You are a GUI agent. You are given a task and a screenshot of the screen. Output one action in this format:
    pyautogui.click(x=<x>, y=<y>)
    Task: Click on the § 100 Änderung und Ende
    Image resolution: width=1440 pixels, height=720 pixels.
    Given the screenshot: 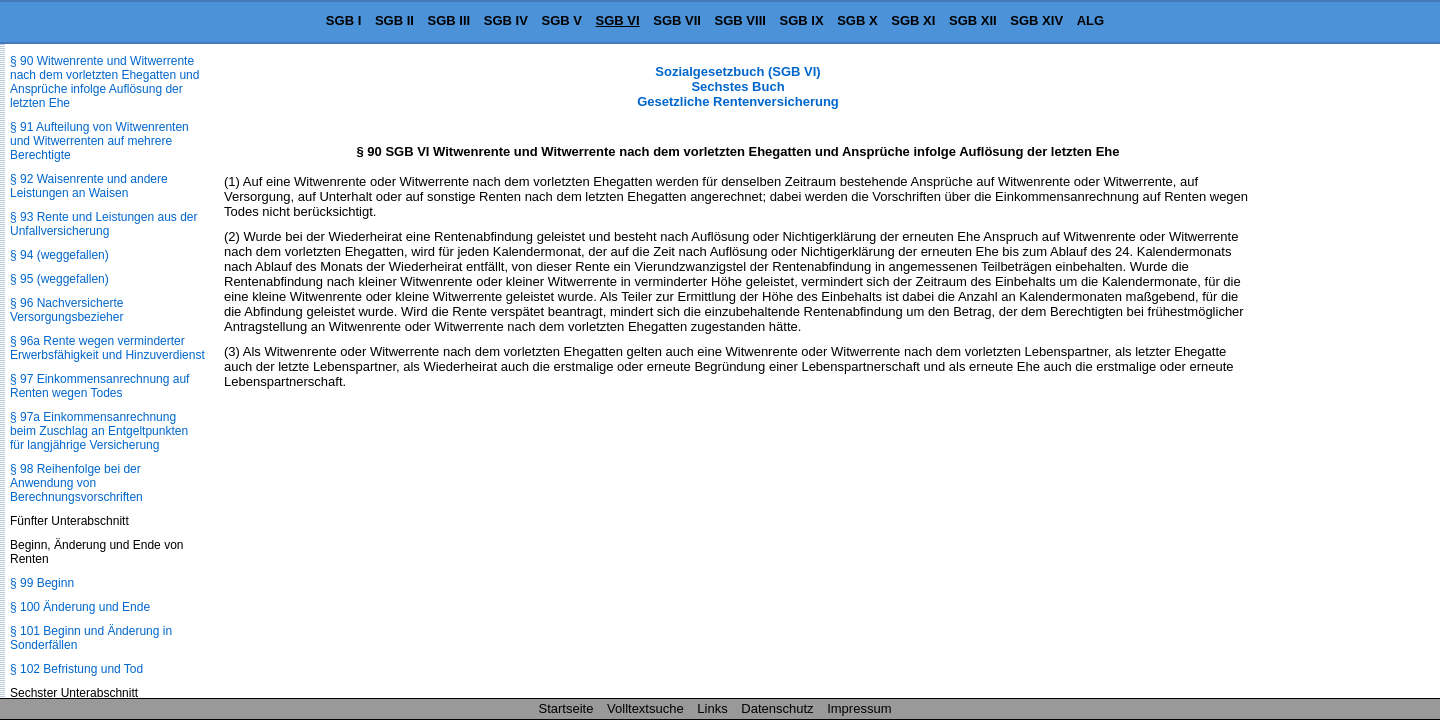 What is the action you would take?
    pyautogui.click(x=80, y=607)
    